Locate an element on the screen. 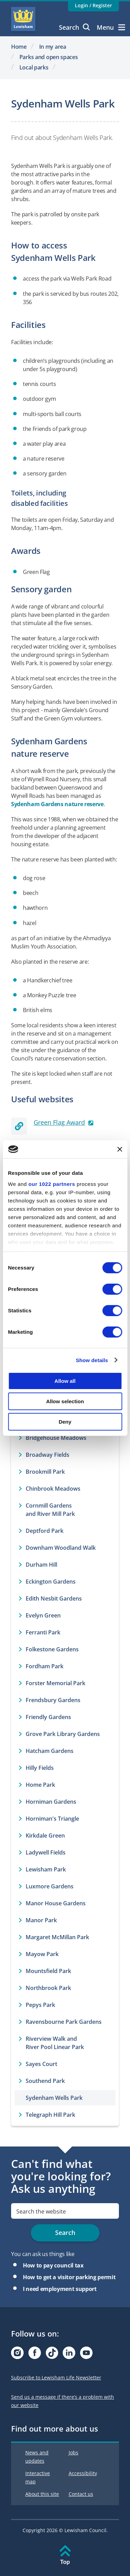 The height and width of the screenshot is (2576, 130). Luxmore Gardens is located at coordinates (49, 1886).